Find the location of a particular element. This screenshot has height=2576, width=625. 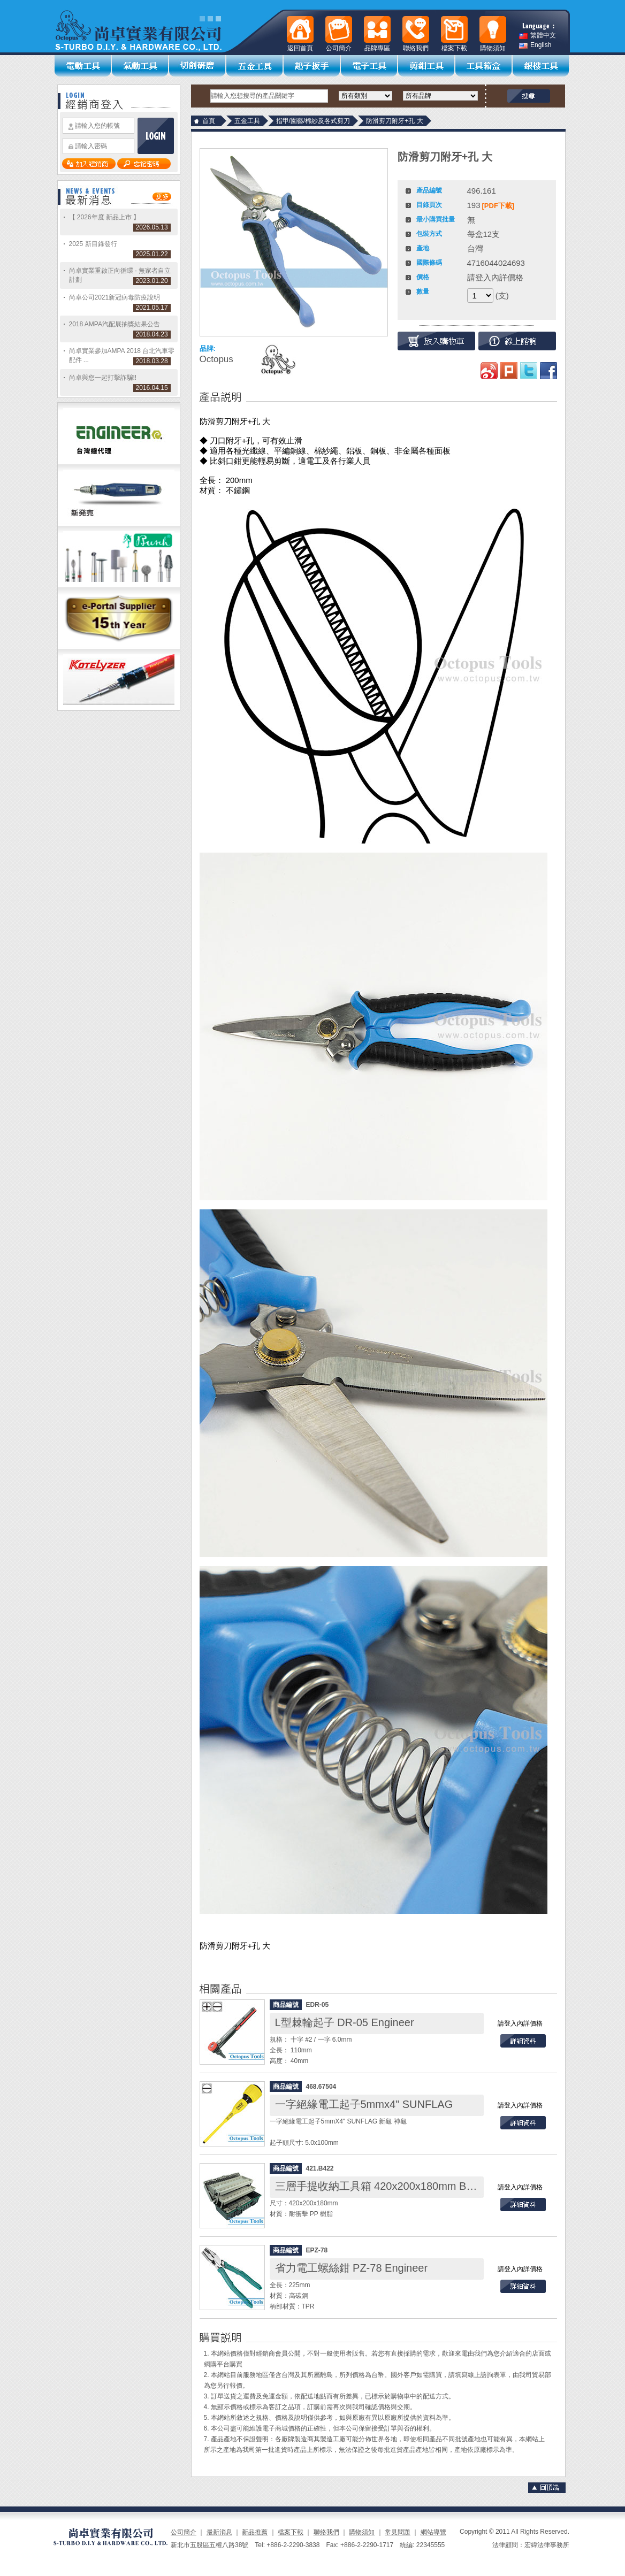

常見問題 is located at coordinates (397, 2532).